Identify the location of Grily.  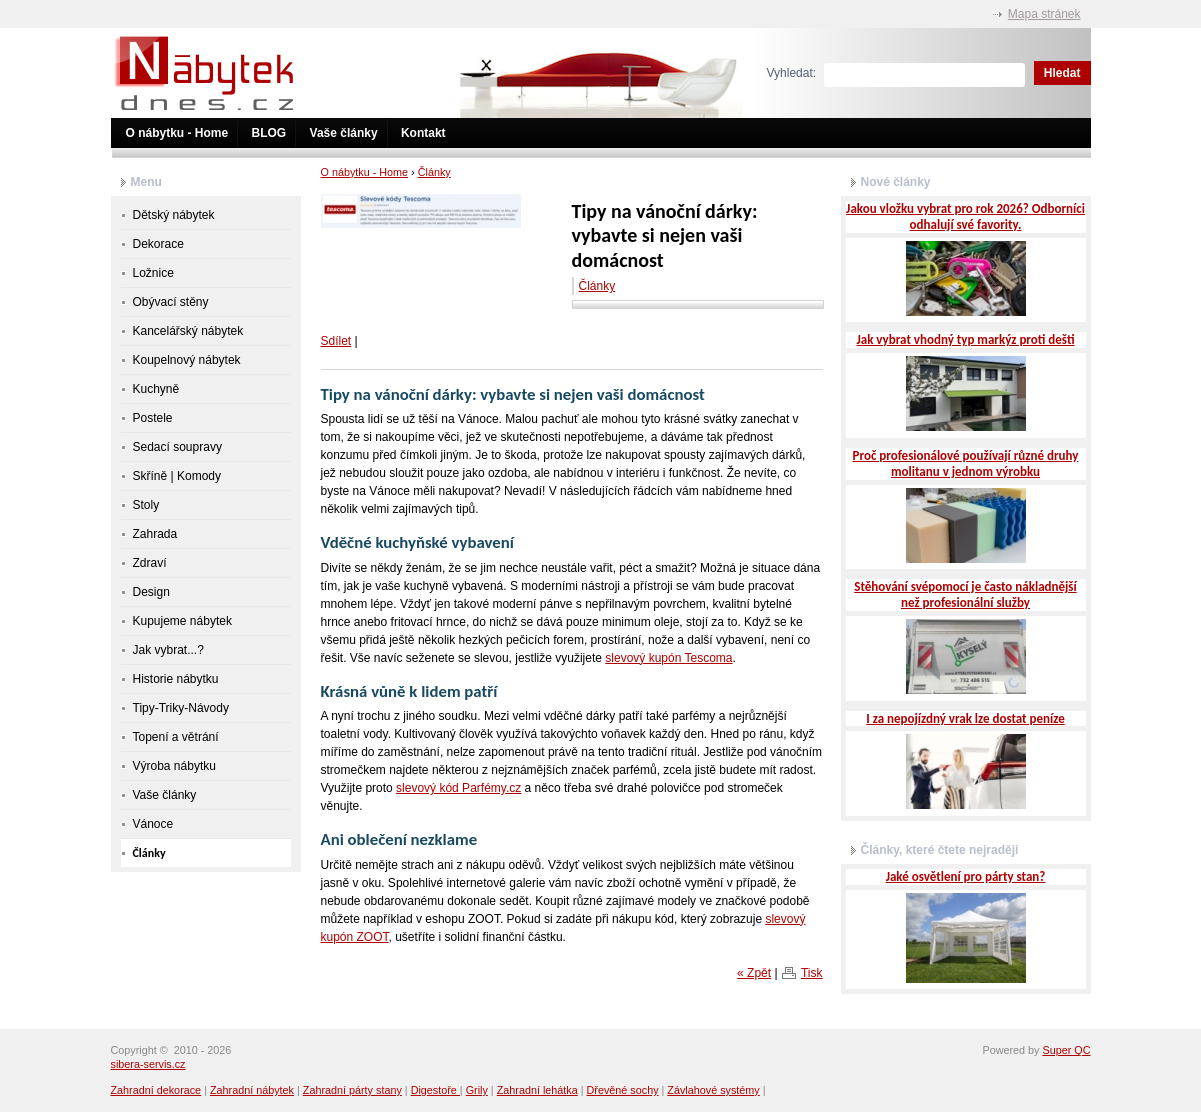
(477, 1090).